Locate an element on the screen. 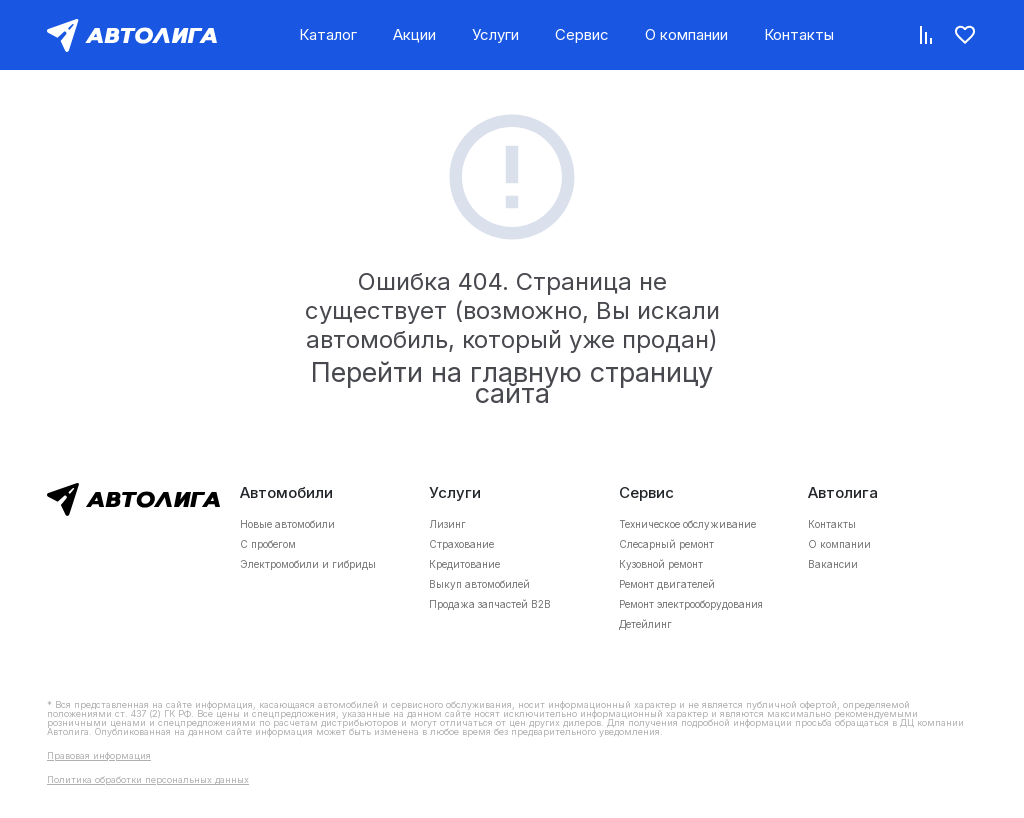  Детейлинг is located at coordinates (645, 624).